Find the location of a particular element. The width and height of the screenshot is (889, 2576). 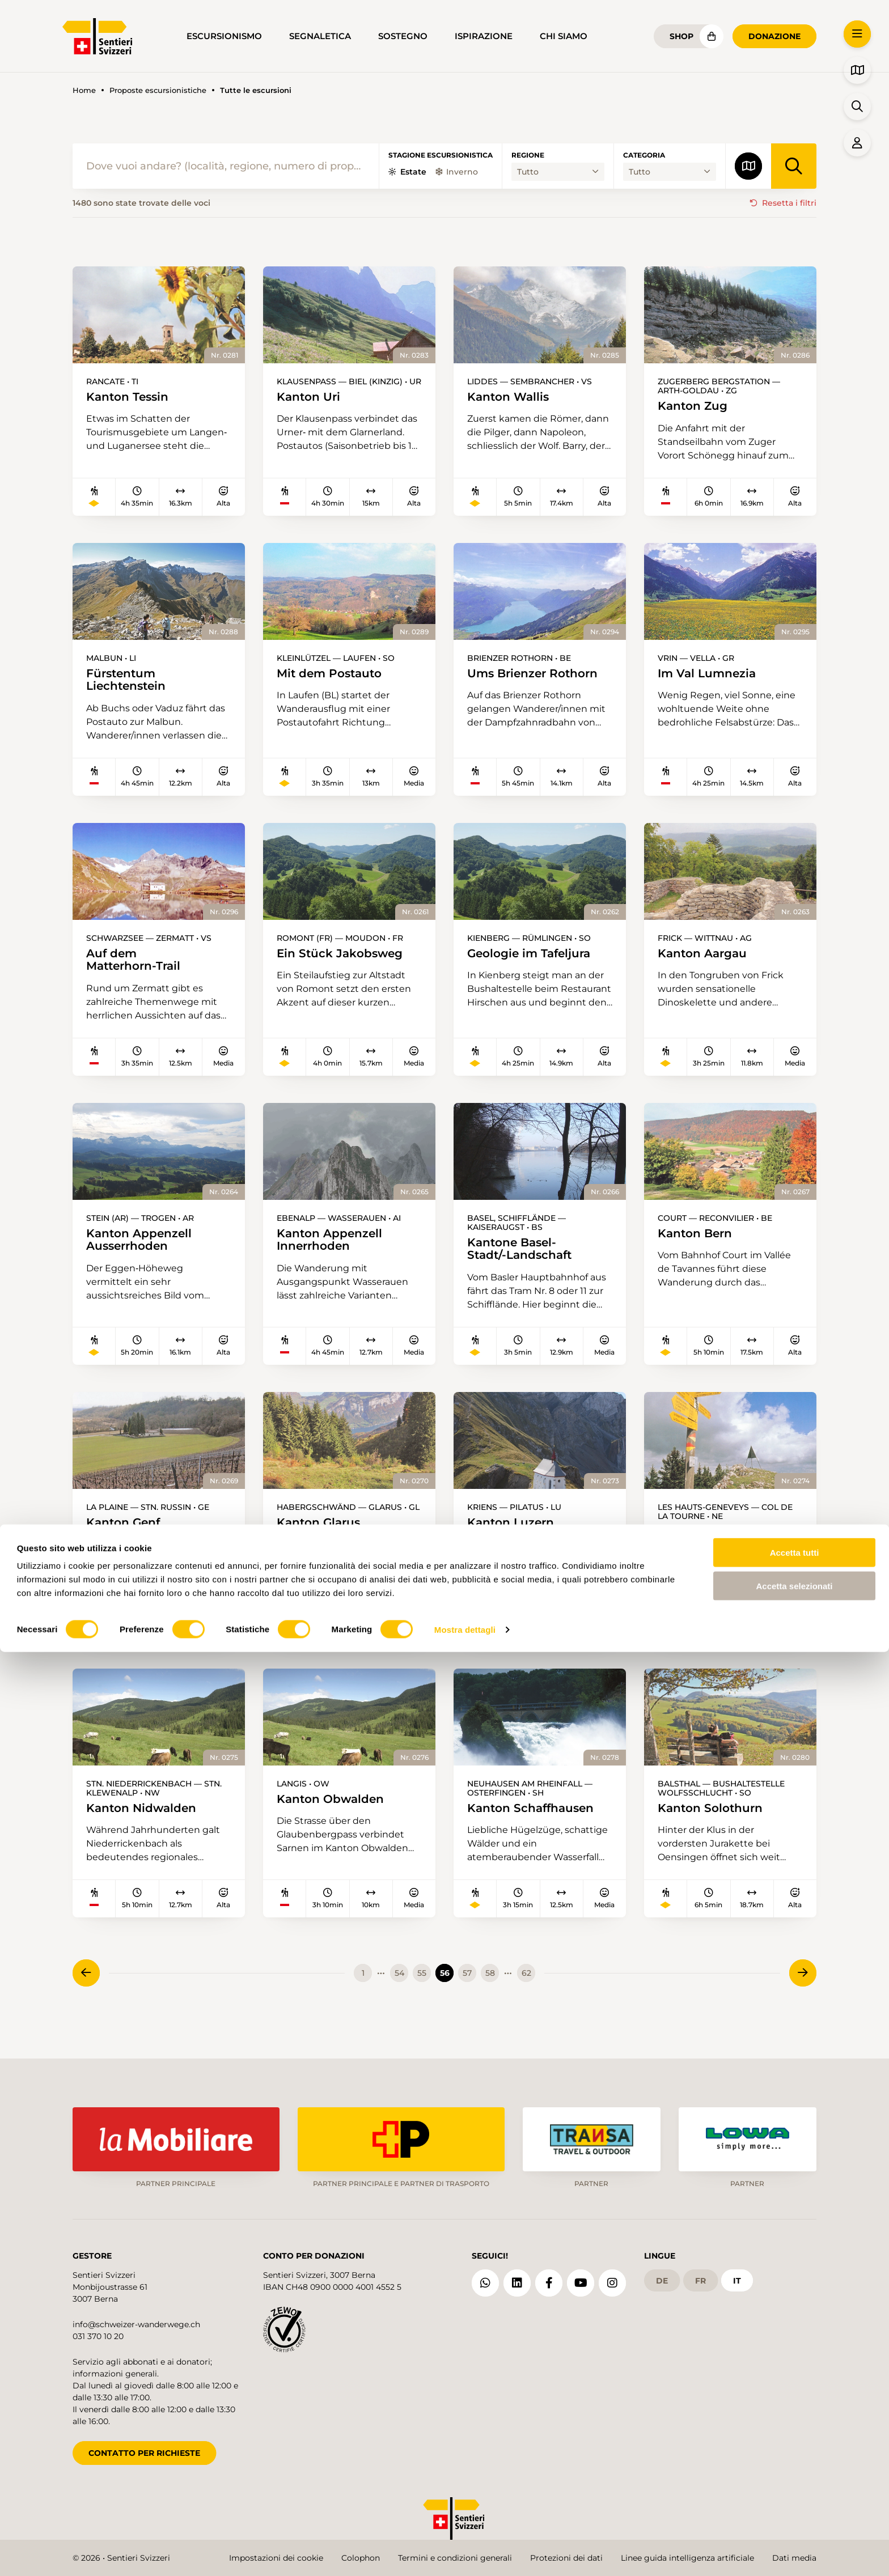

[button] is located at coordinates (857, 34).